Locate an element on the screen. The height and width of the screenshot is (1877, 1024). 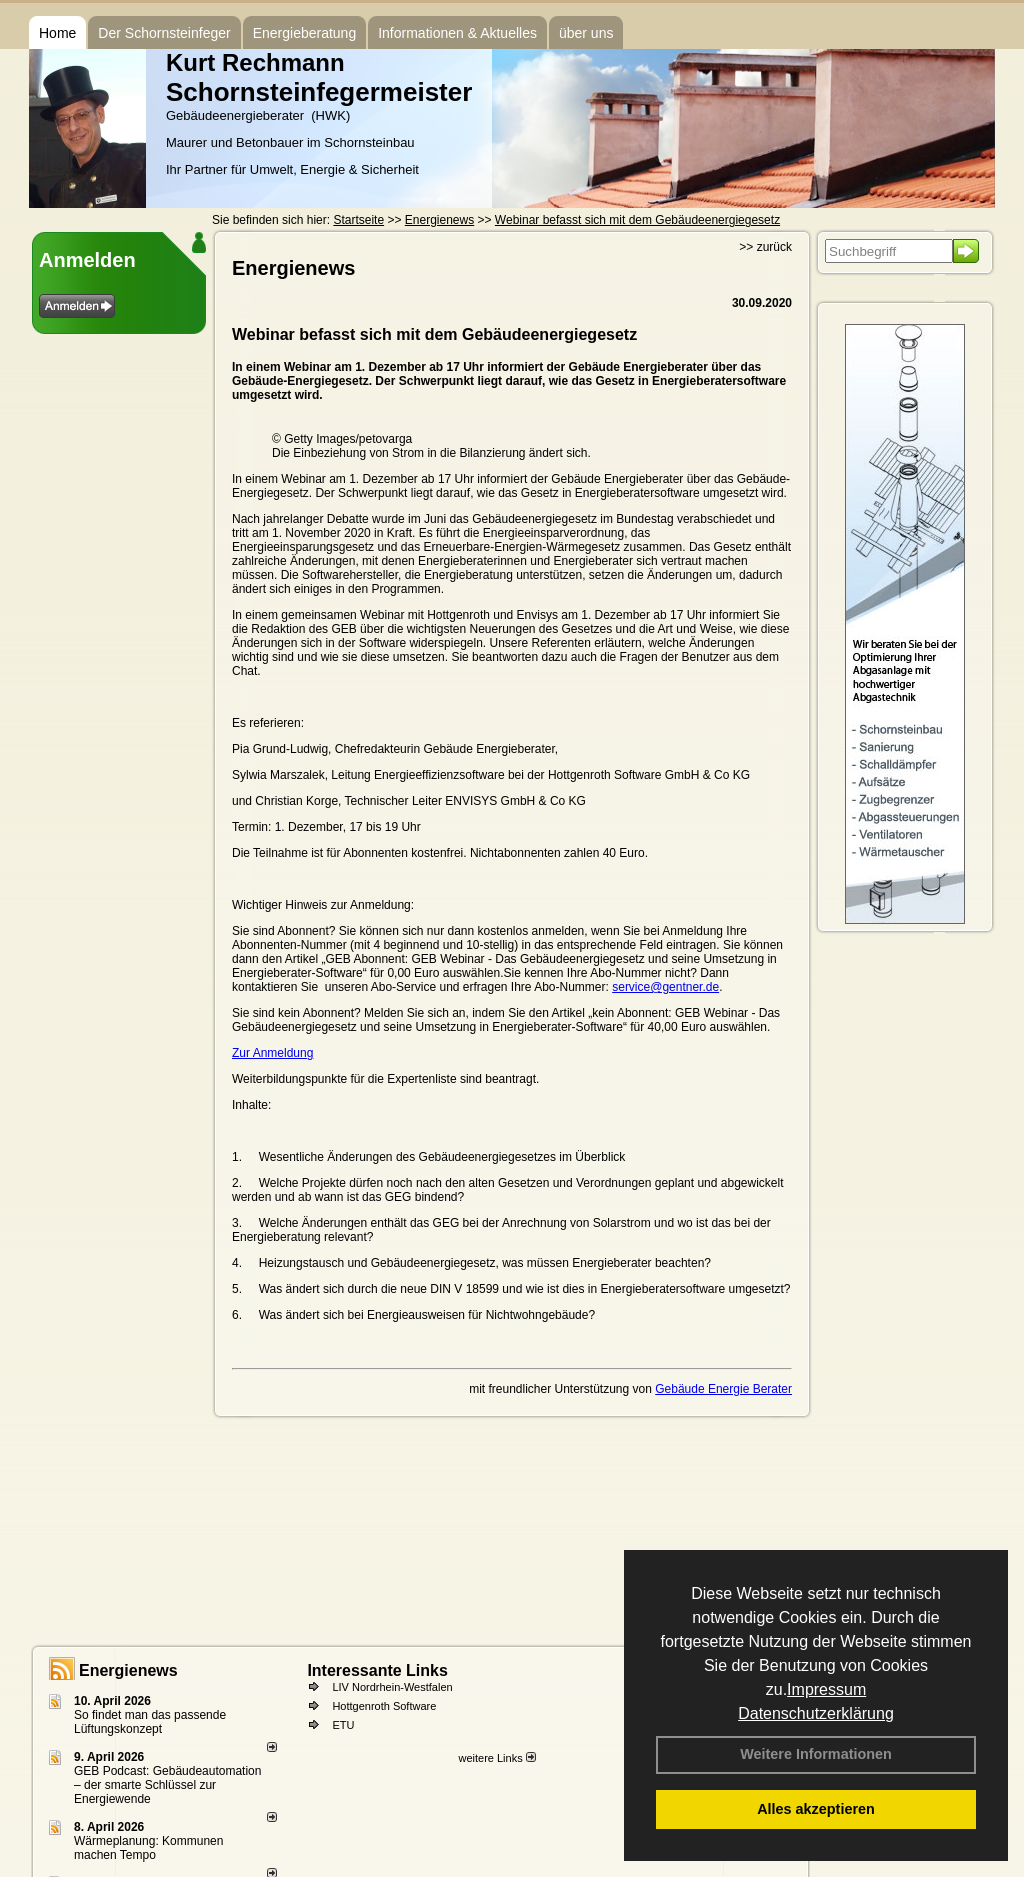
Gebäude Energie Berater is located at coordinates (723, 1389).